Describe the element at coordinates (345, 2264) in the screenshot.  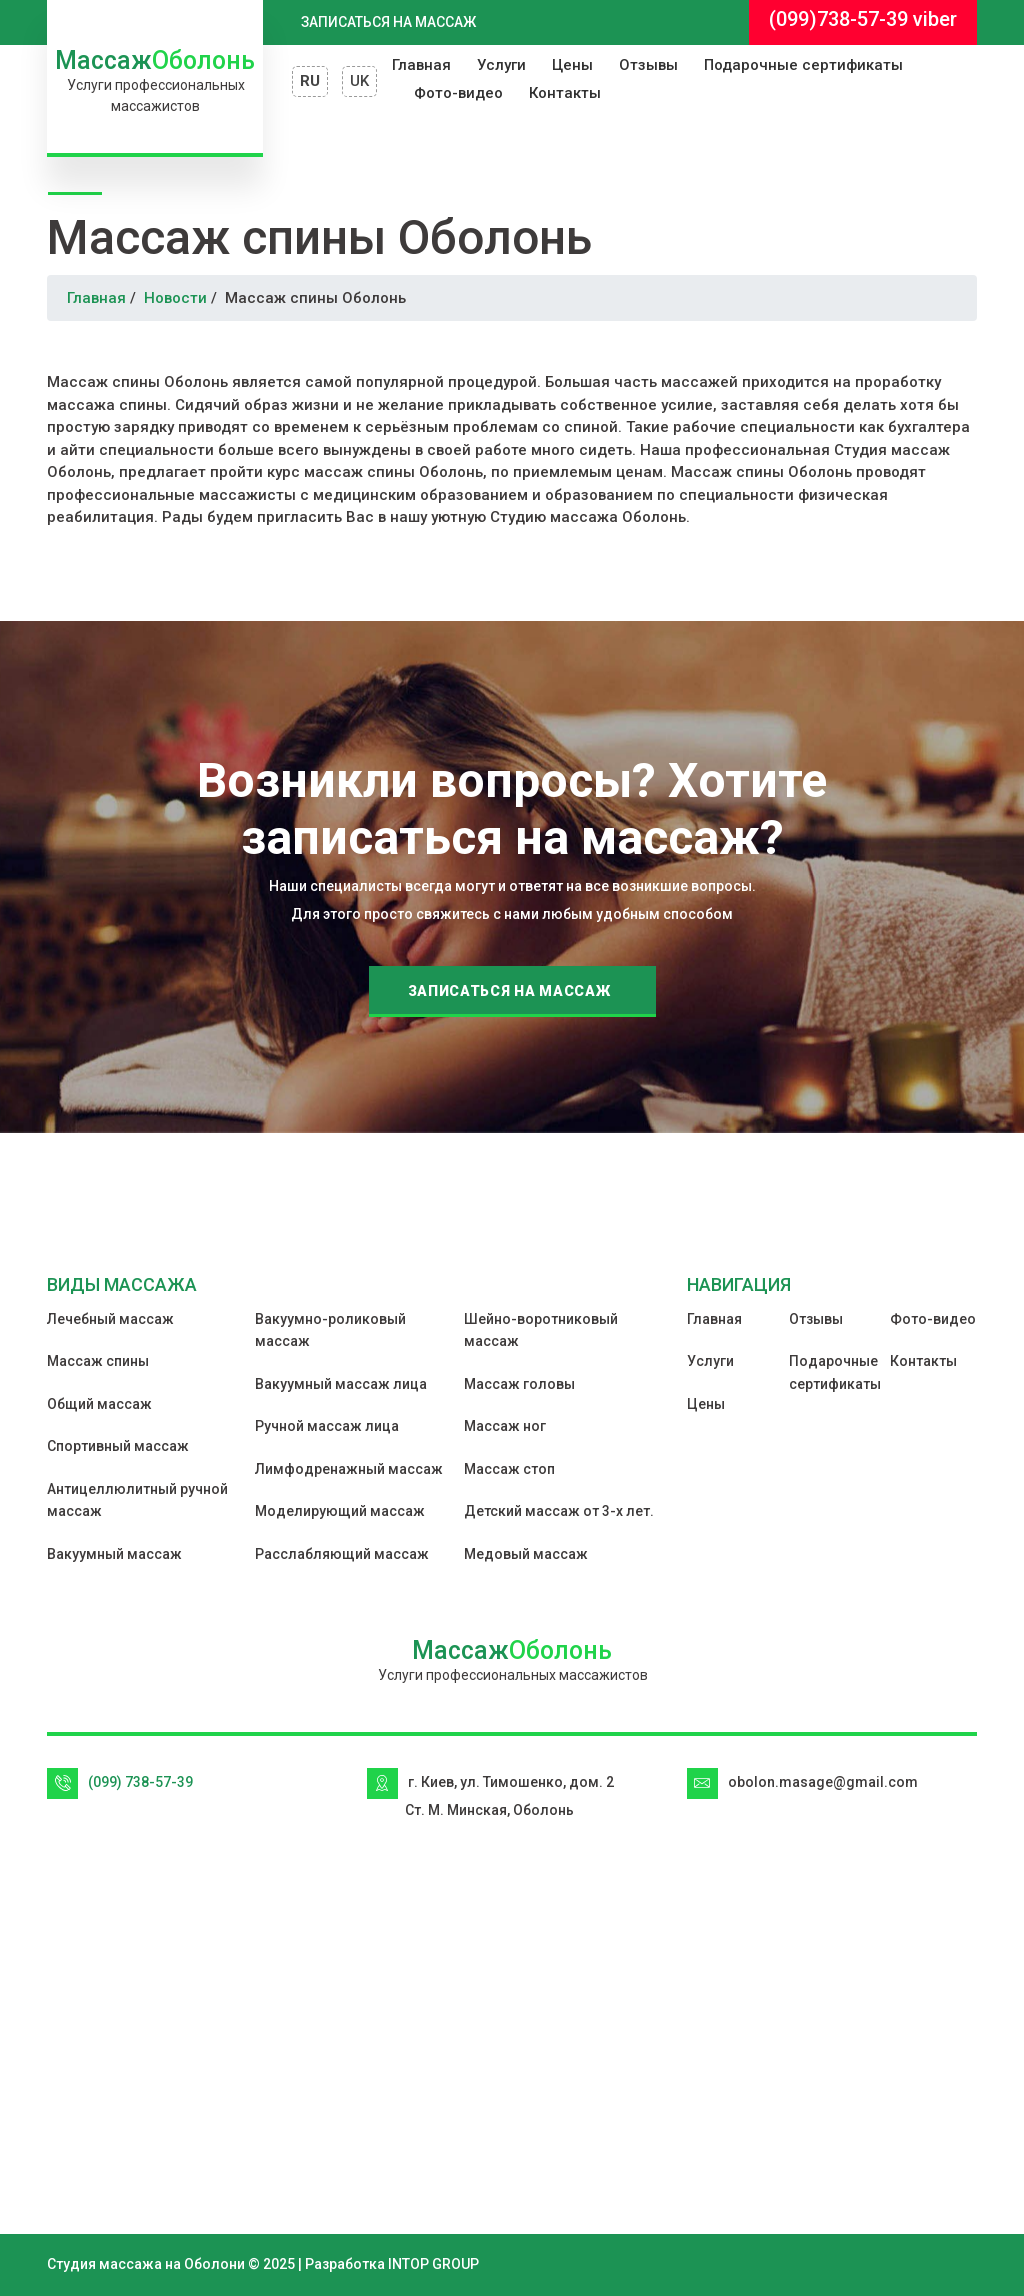
I see `Разработка` at that location.